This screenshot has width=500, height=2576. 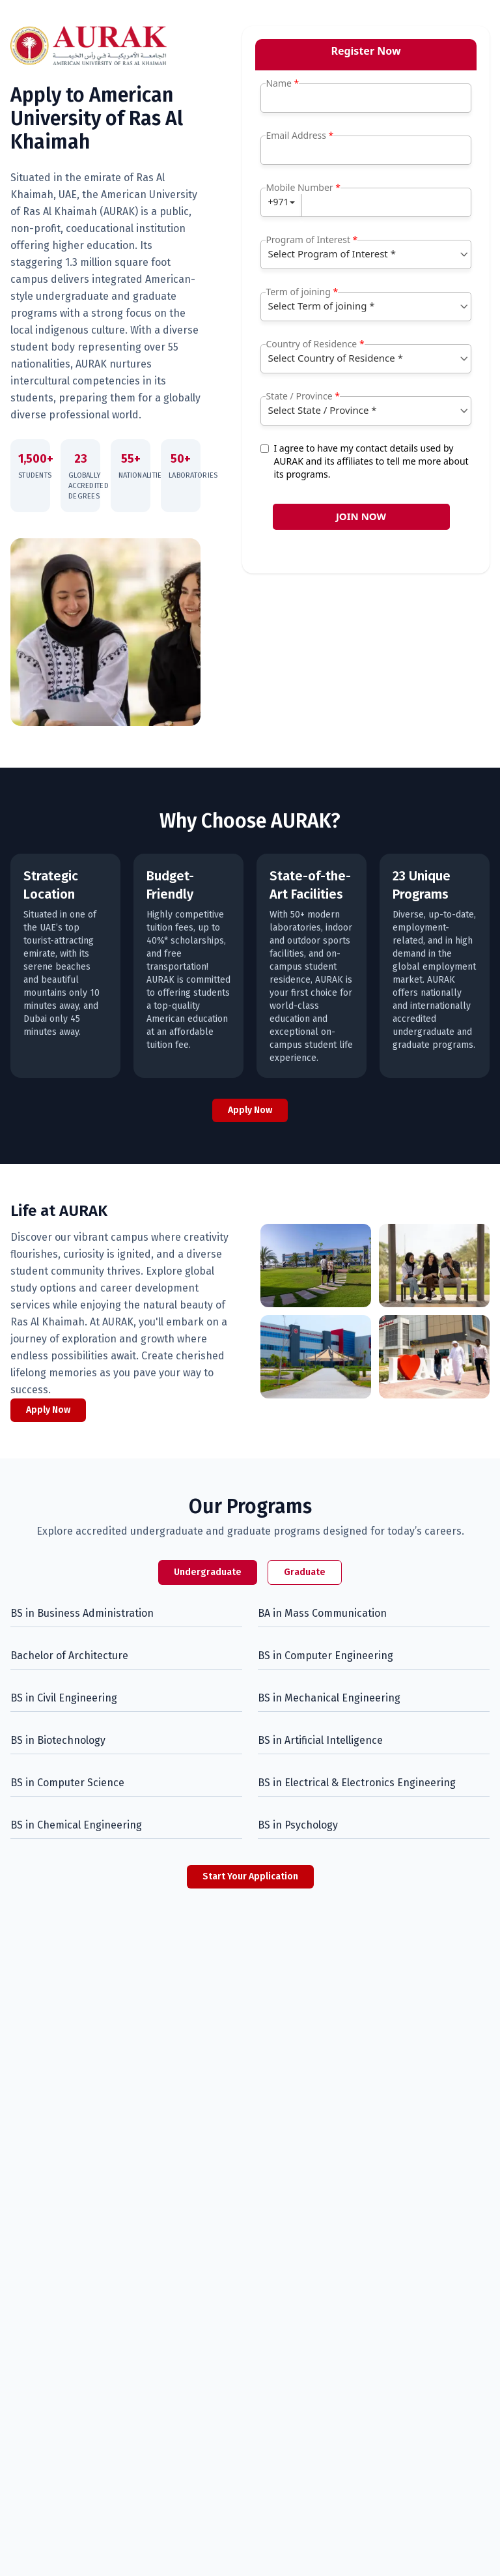 I want to click on Apply Now, so click(x=250, y=1110).